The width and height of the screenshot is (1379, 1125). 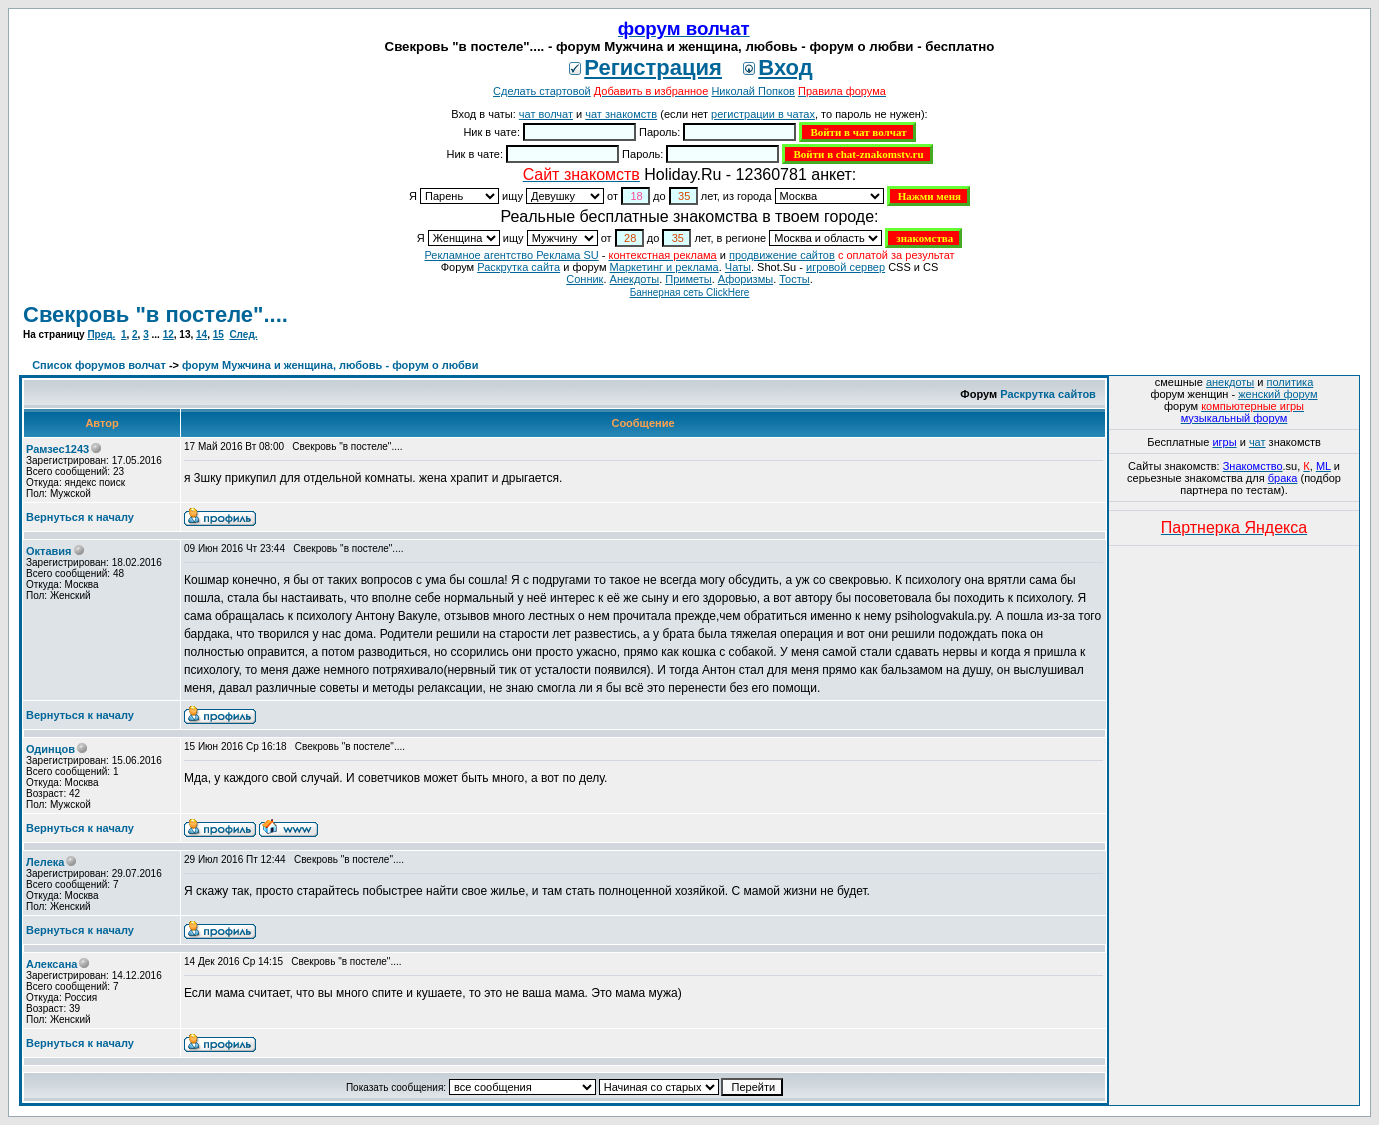 I want to click on Сделать стартовой, so click(x=542, y=91).